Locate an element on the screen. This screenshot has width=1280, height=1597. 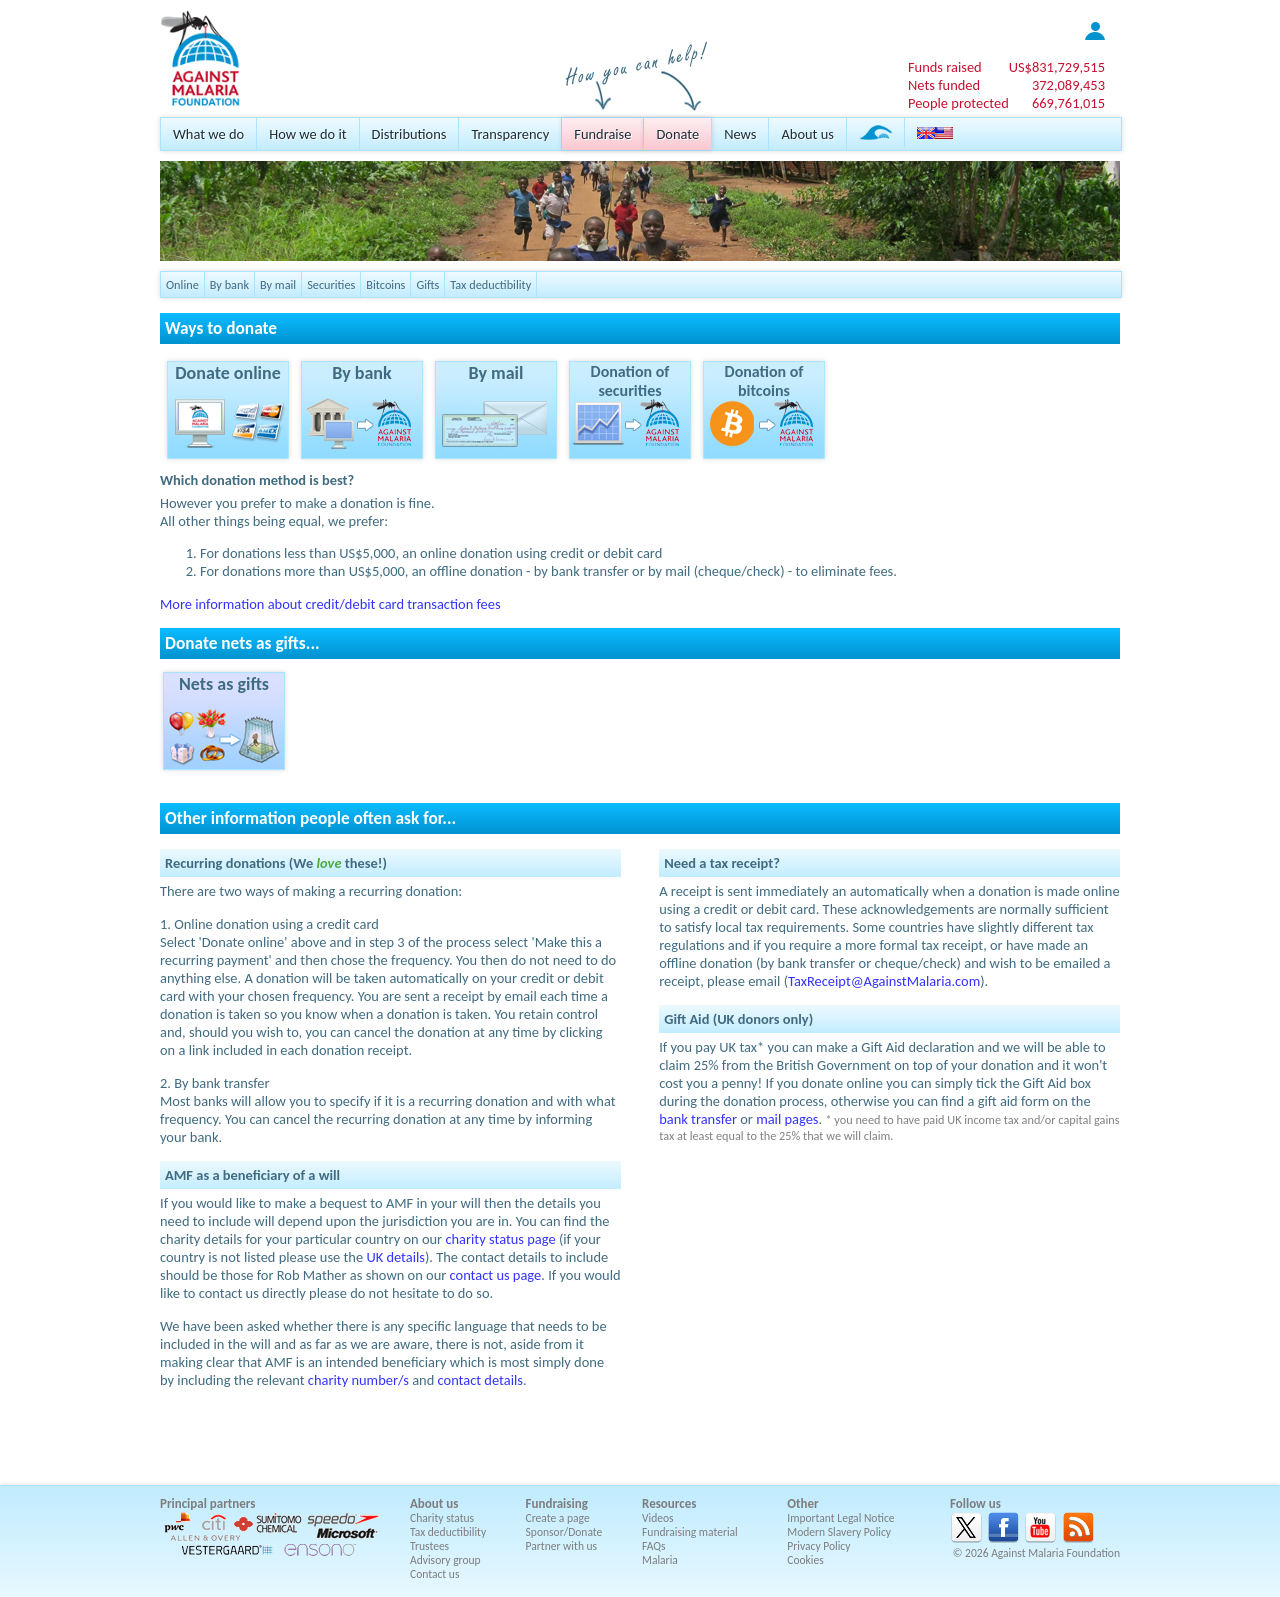
Create a page is located at coordinates (558, 1518).